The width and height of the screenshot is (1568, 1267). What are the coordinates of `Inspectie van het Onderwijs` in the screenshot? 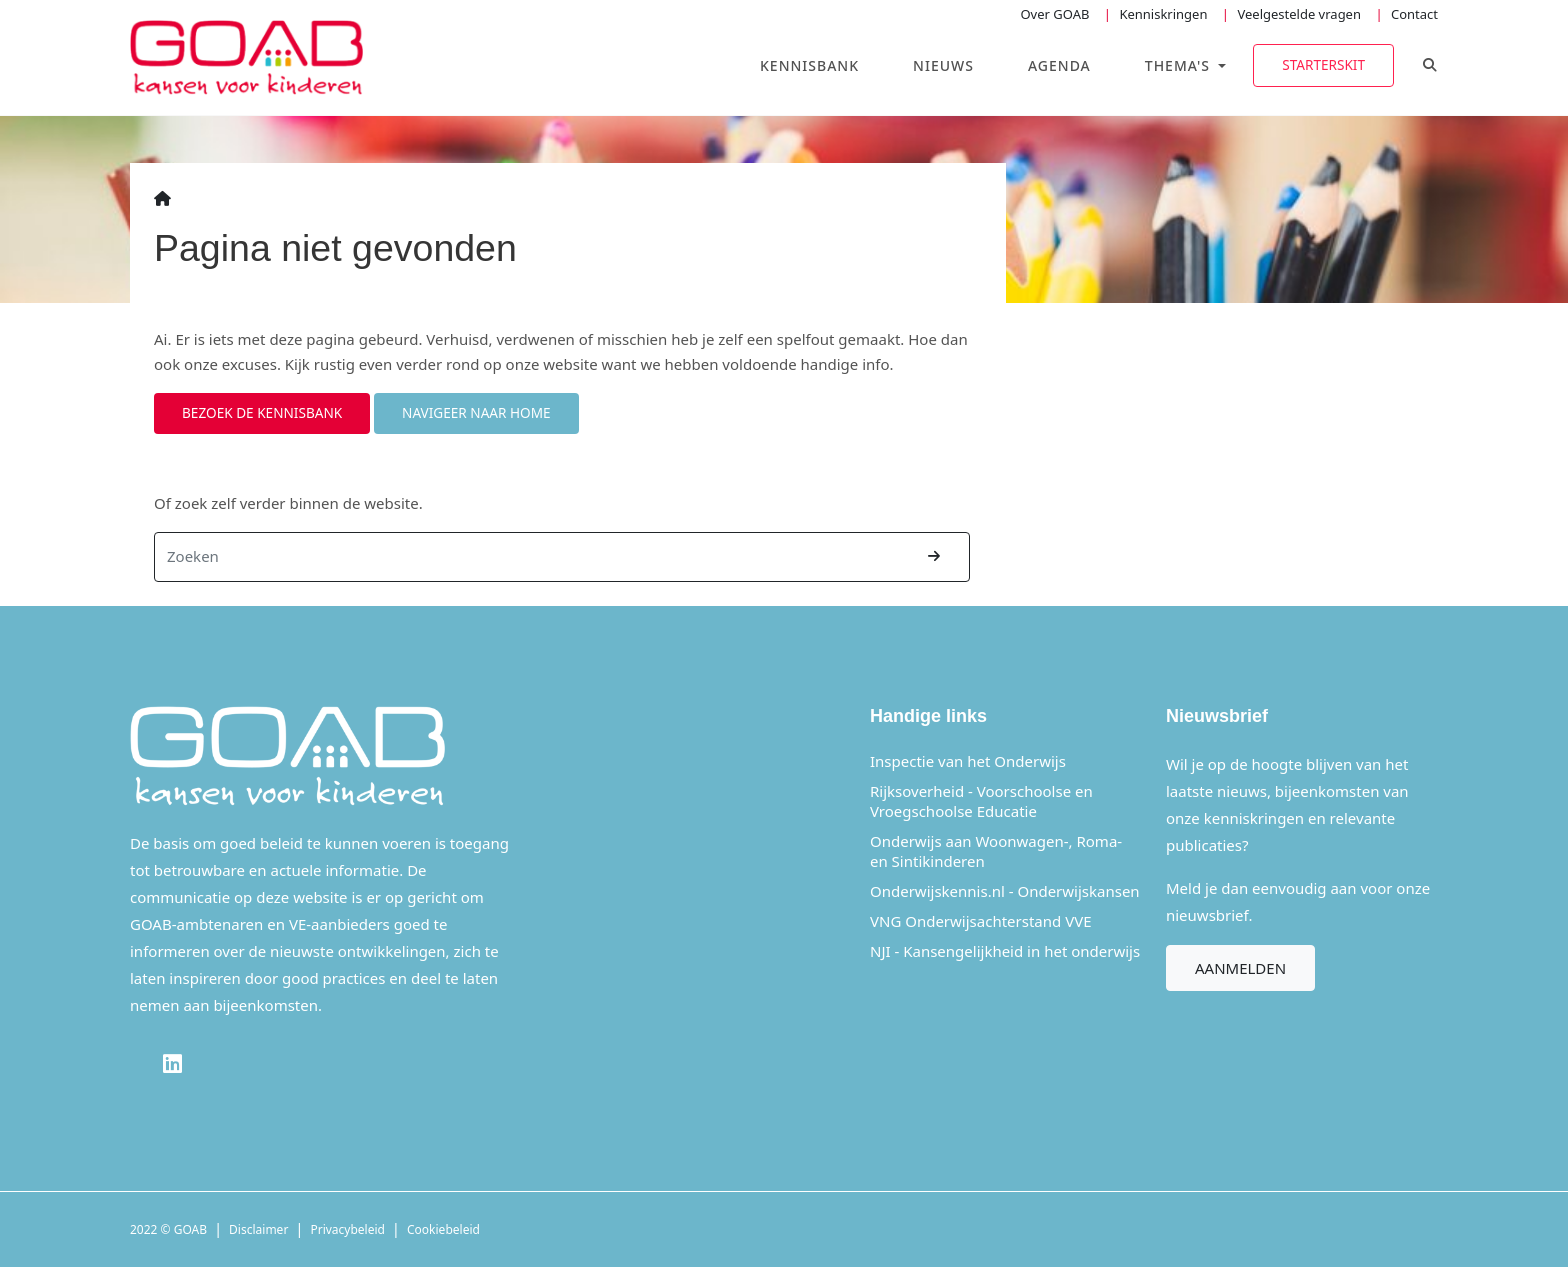 It's located at (968, 761).